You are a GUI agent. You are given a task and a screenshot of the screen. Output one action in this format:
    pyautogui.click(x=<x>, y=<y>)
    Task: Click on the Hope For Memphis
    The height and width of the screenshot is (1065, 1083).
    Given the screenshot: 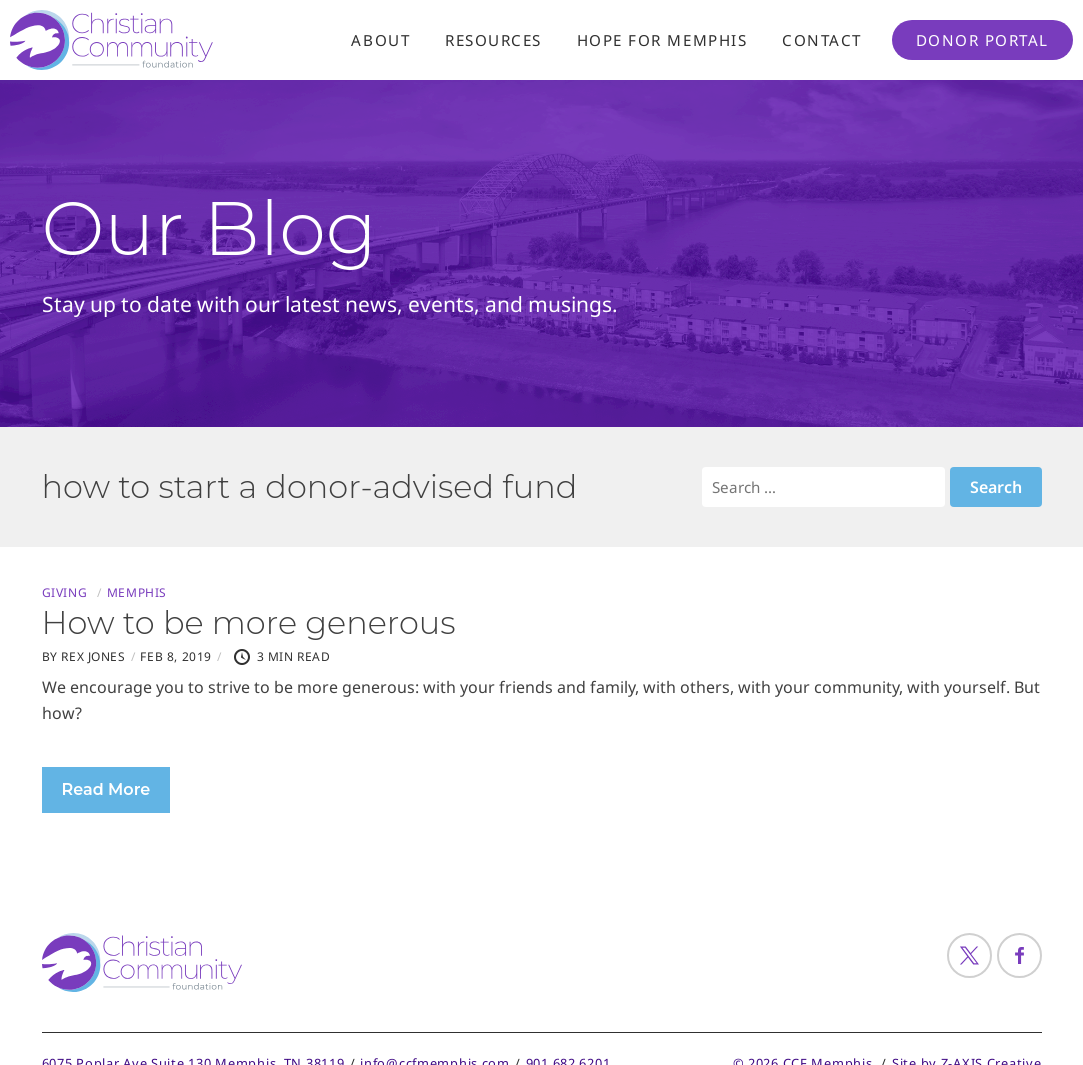 What is the action you would take?
    pyautogui.click(x=662, y=40)
    